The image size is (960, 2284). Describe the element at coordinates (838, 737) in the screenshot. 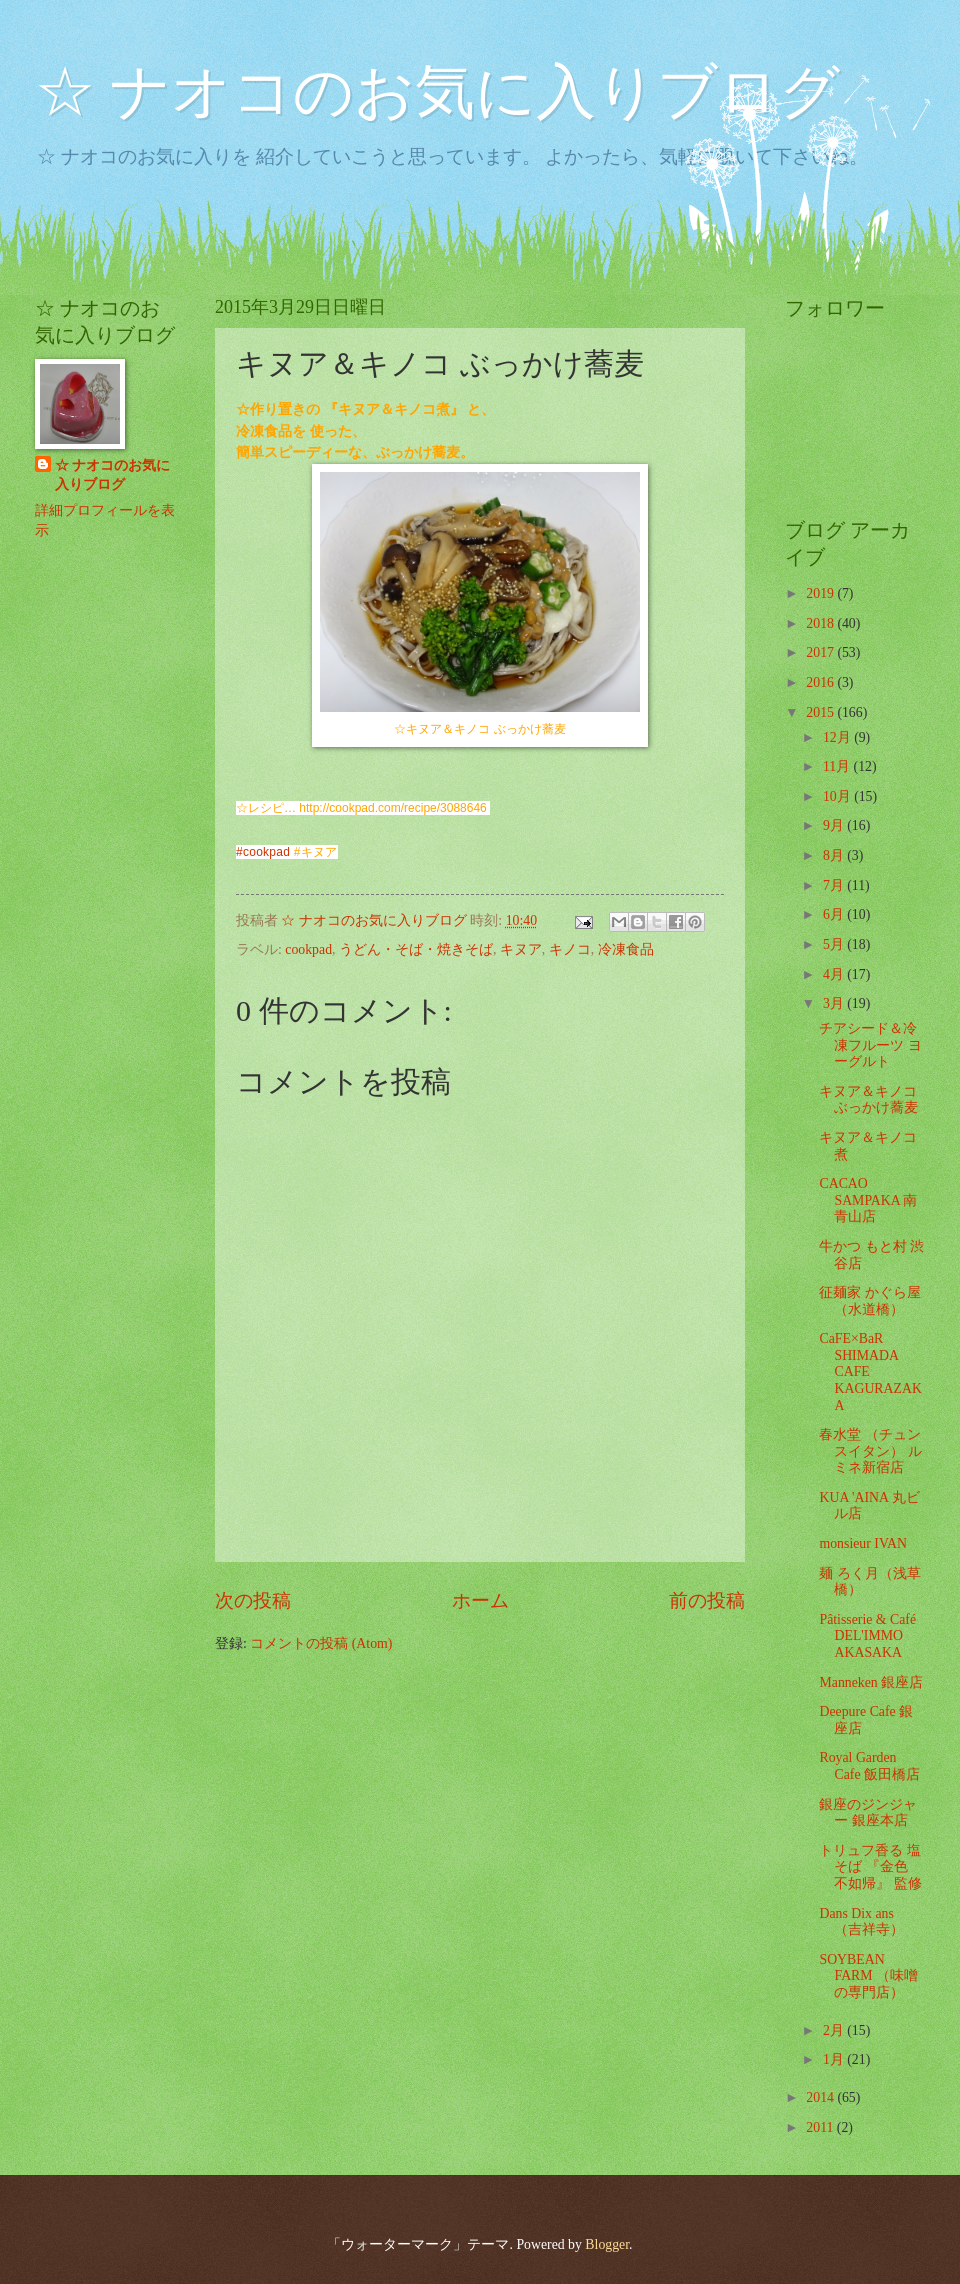

I see `12月` at that location.